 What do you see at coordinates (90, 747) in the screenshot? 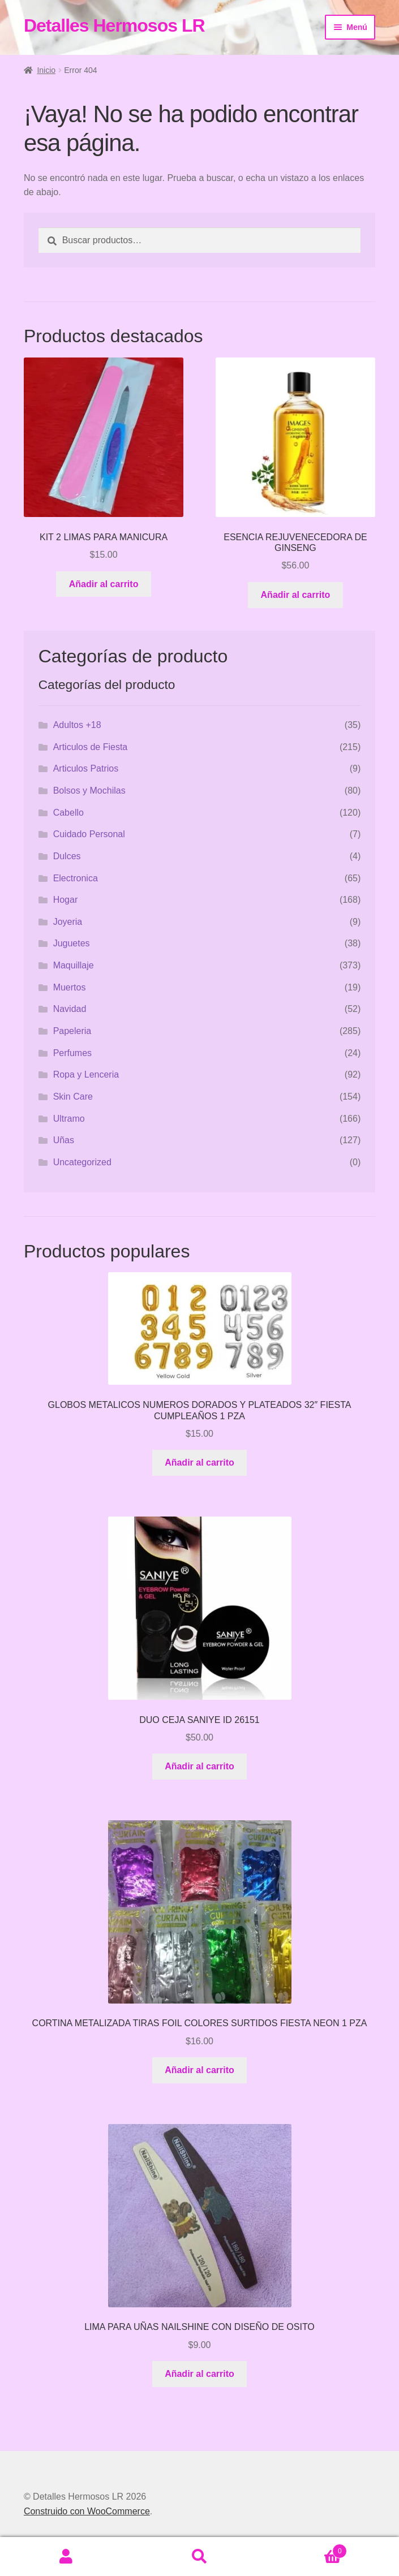
I see `Articulos de Fiesta` at bounding box center [90, 747].